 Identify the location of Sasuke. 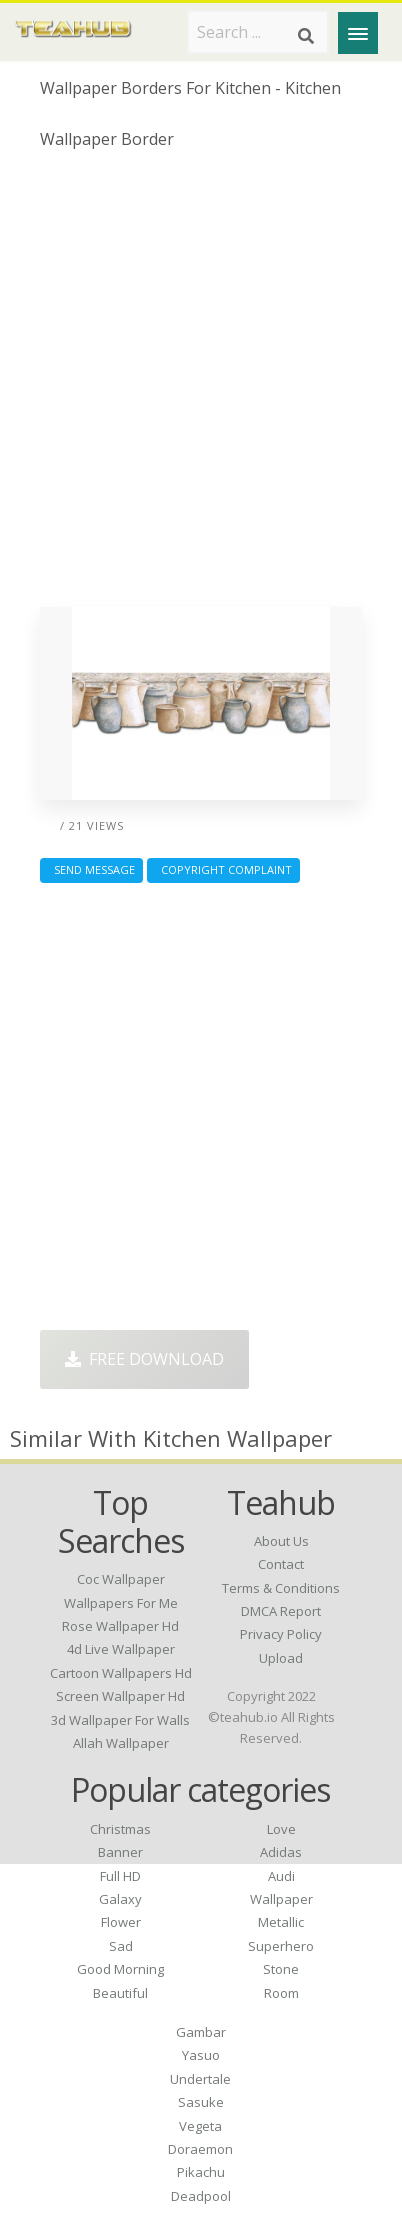
(201, 2102).